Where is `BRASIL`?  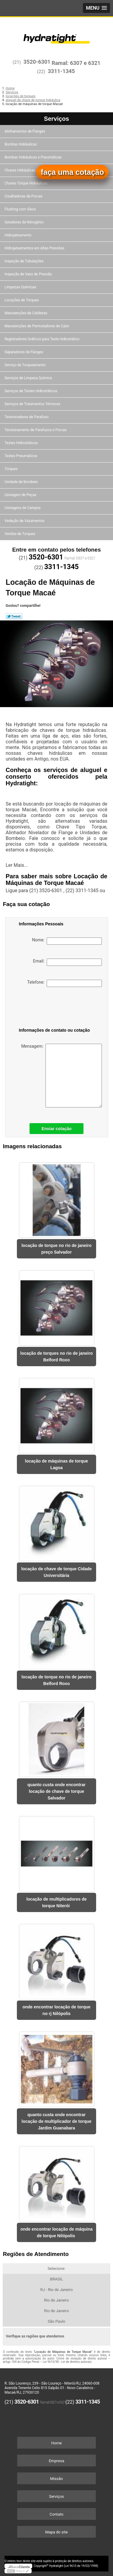
BRASIL is located at coordinates (56, 2279).